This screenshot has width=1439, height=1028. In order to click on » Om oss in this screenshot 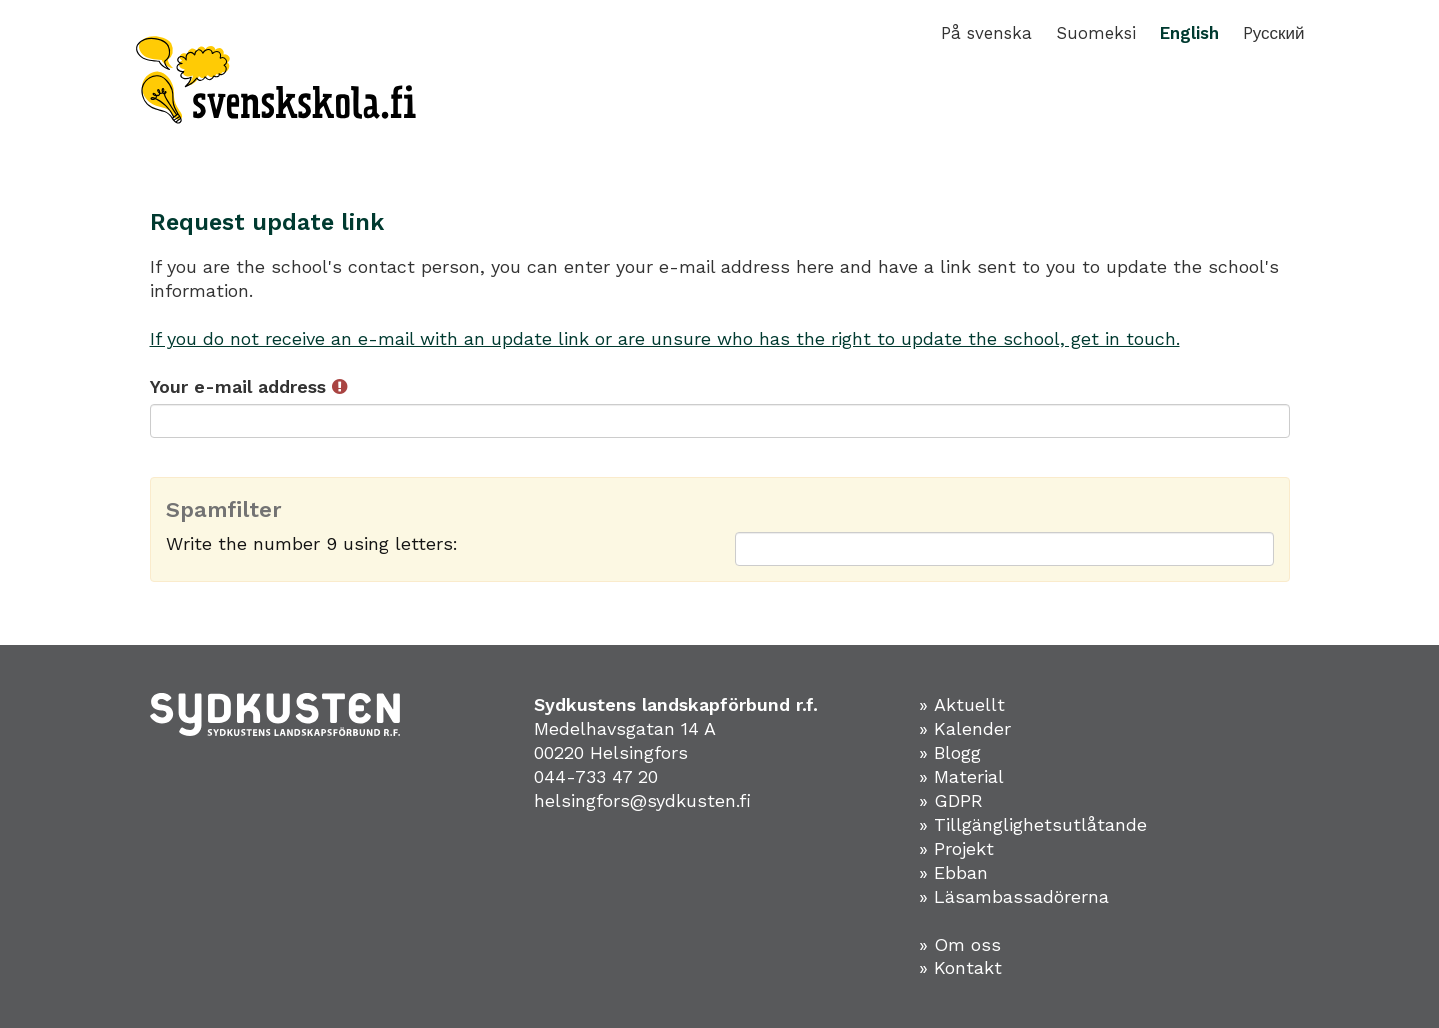, I will do `click(960, 944)`.